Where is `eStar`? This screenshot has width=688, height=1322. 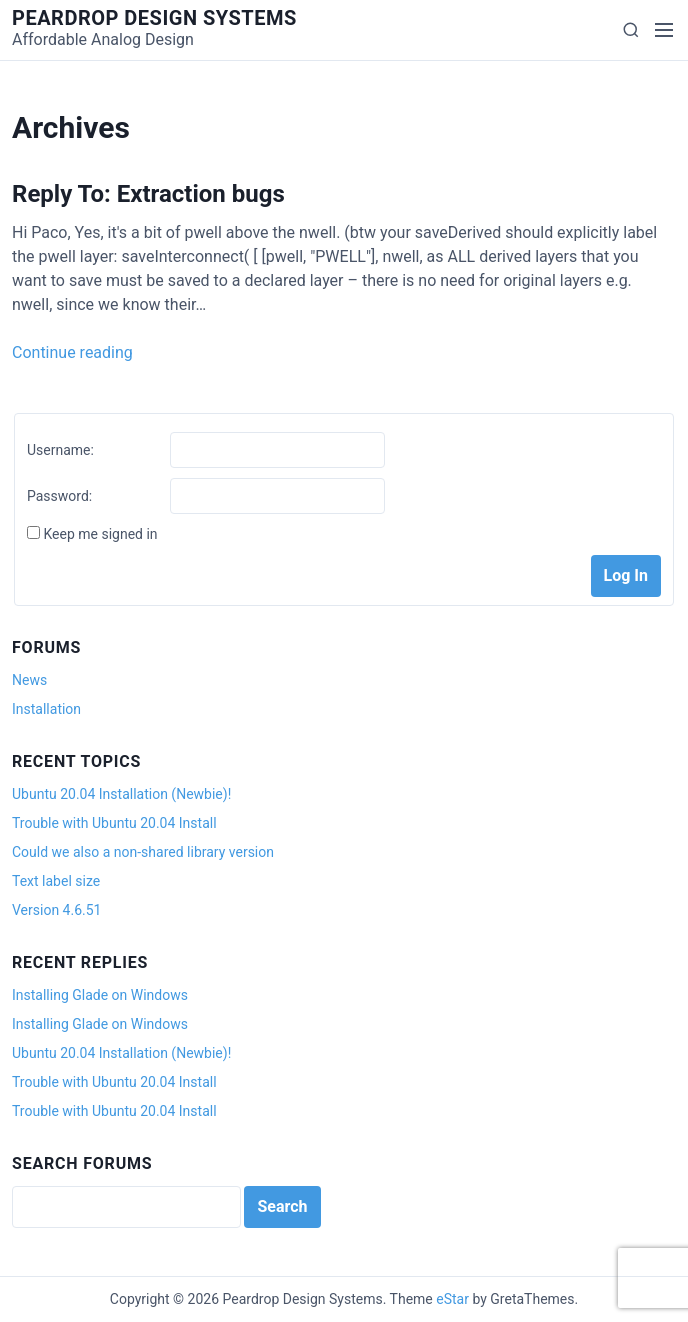
eStar is located at coordinates (452, 1299).